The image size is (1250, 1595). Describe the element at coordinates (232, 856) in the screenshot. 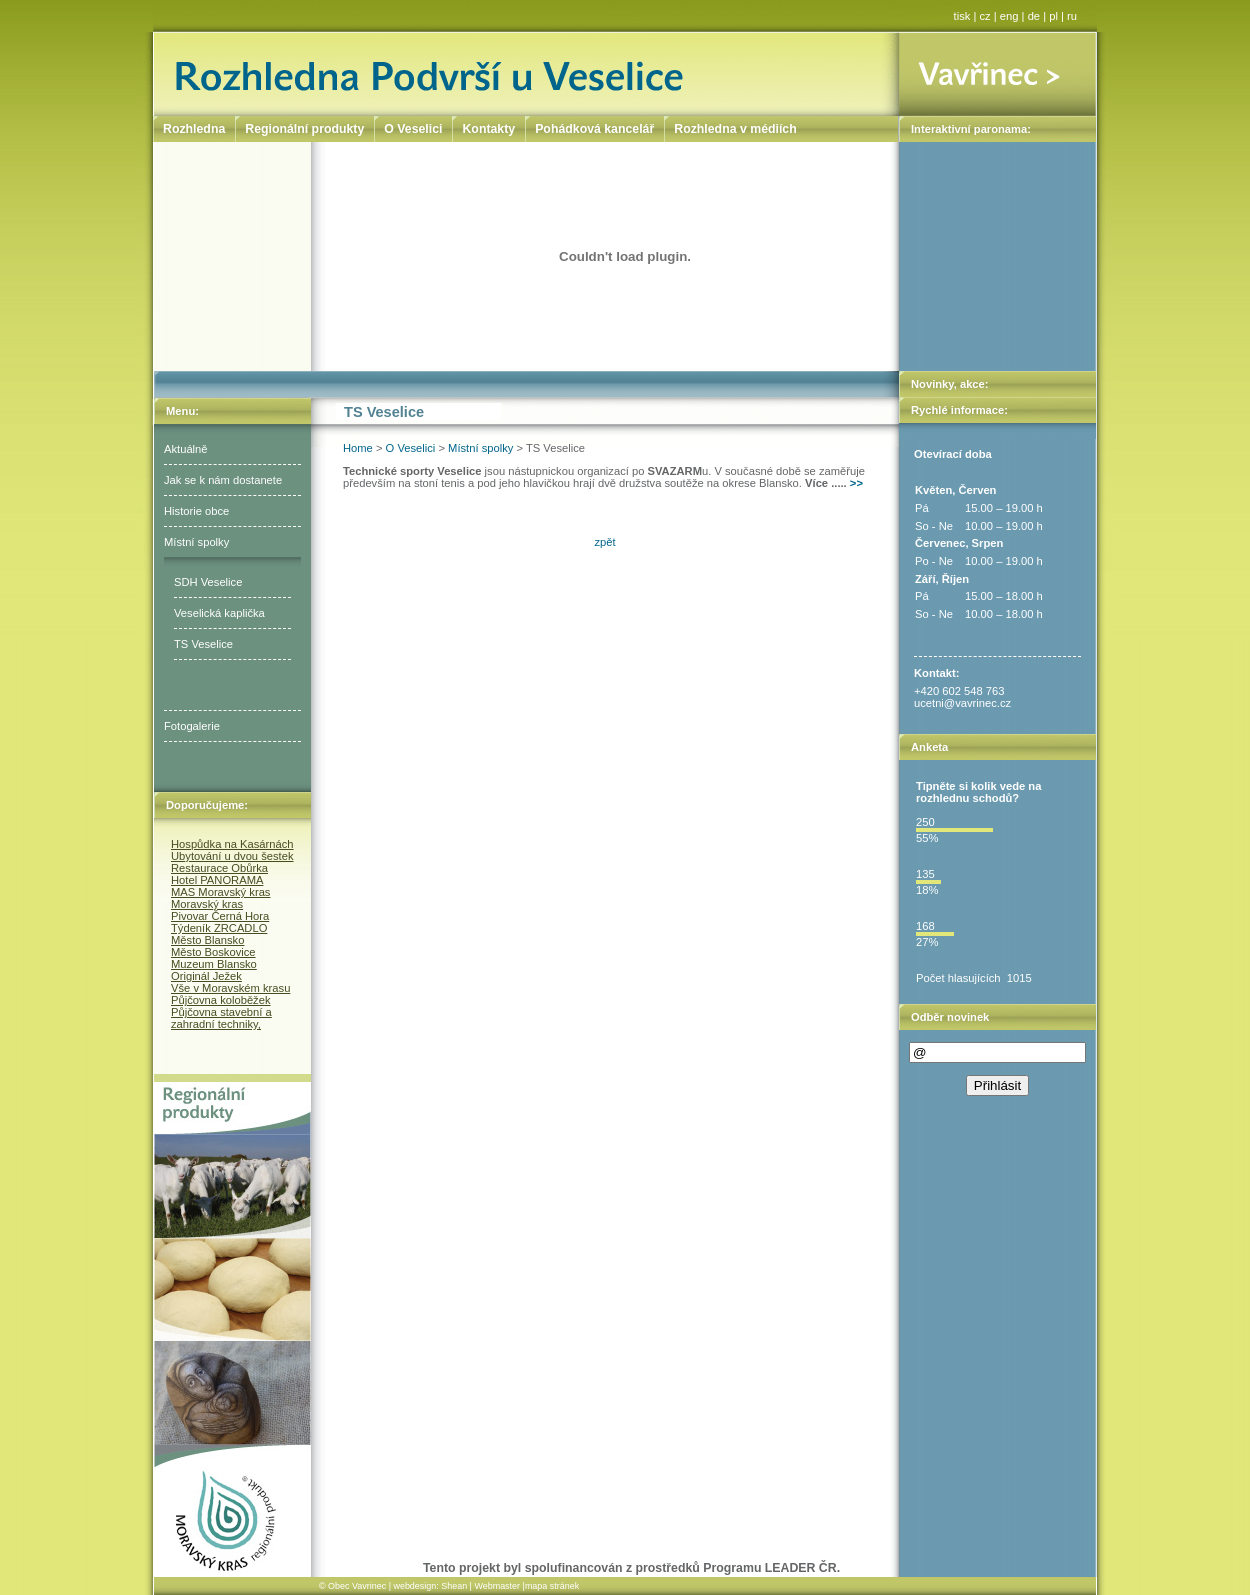

I see `Ubytování u dvou šestek` at that location.